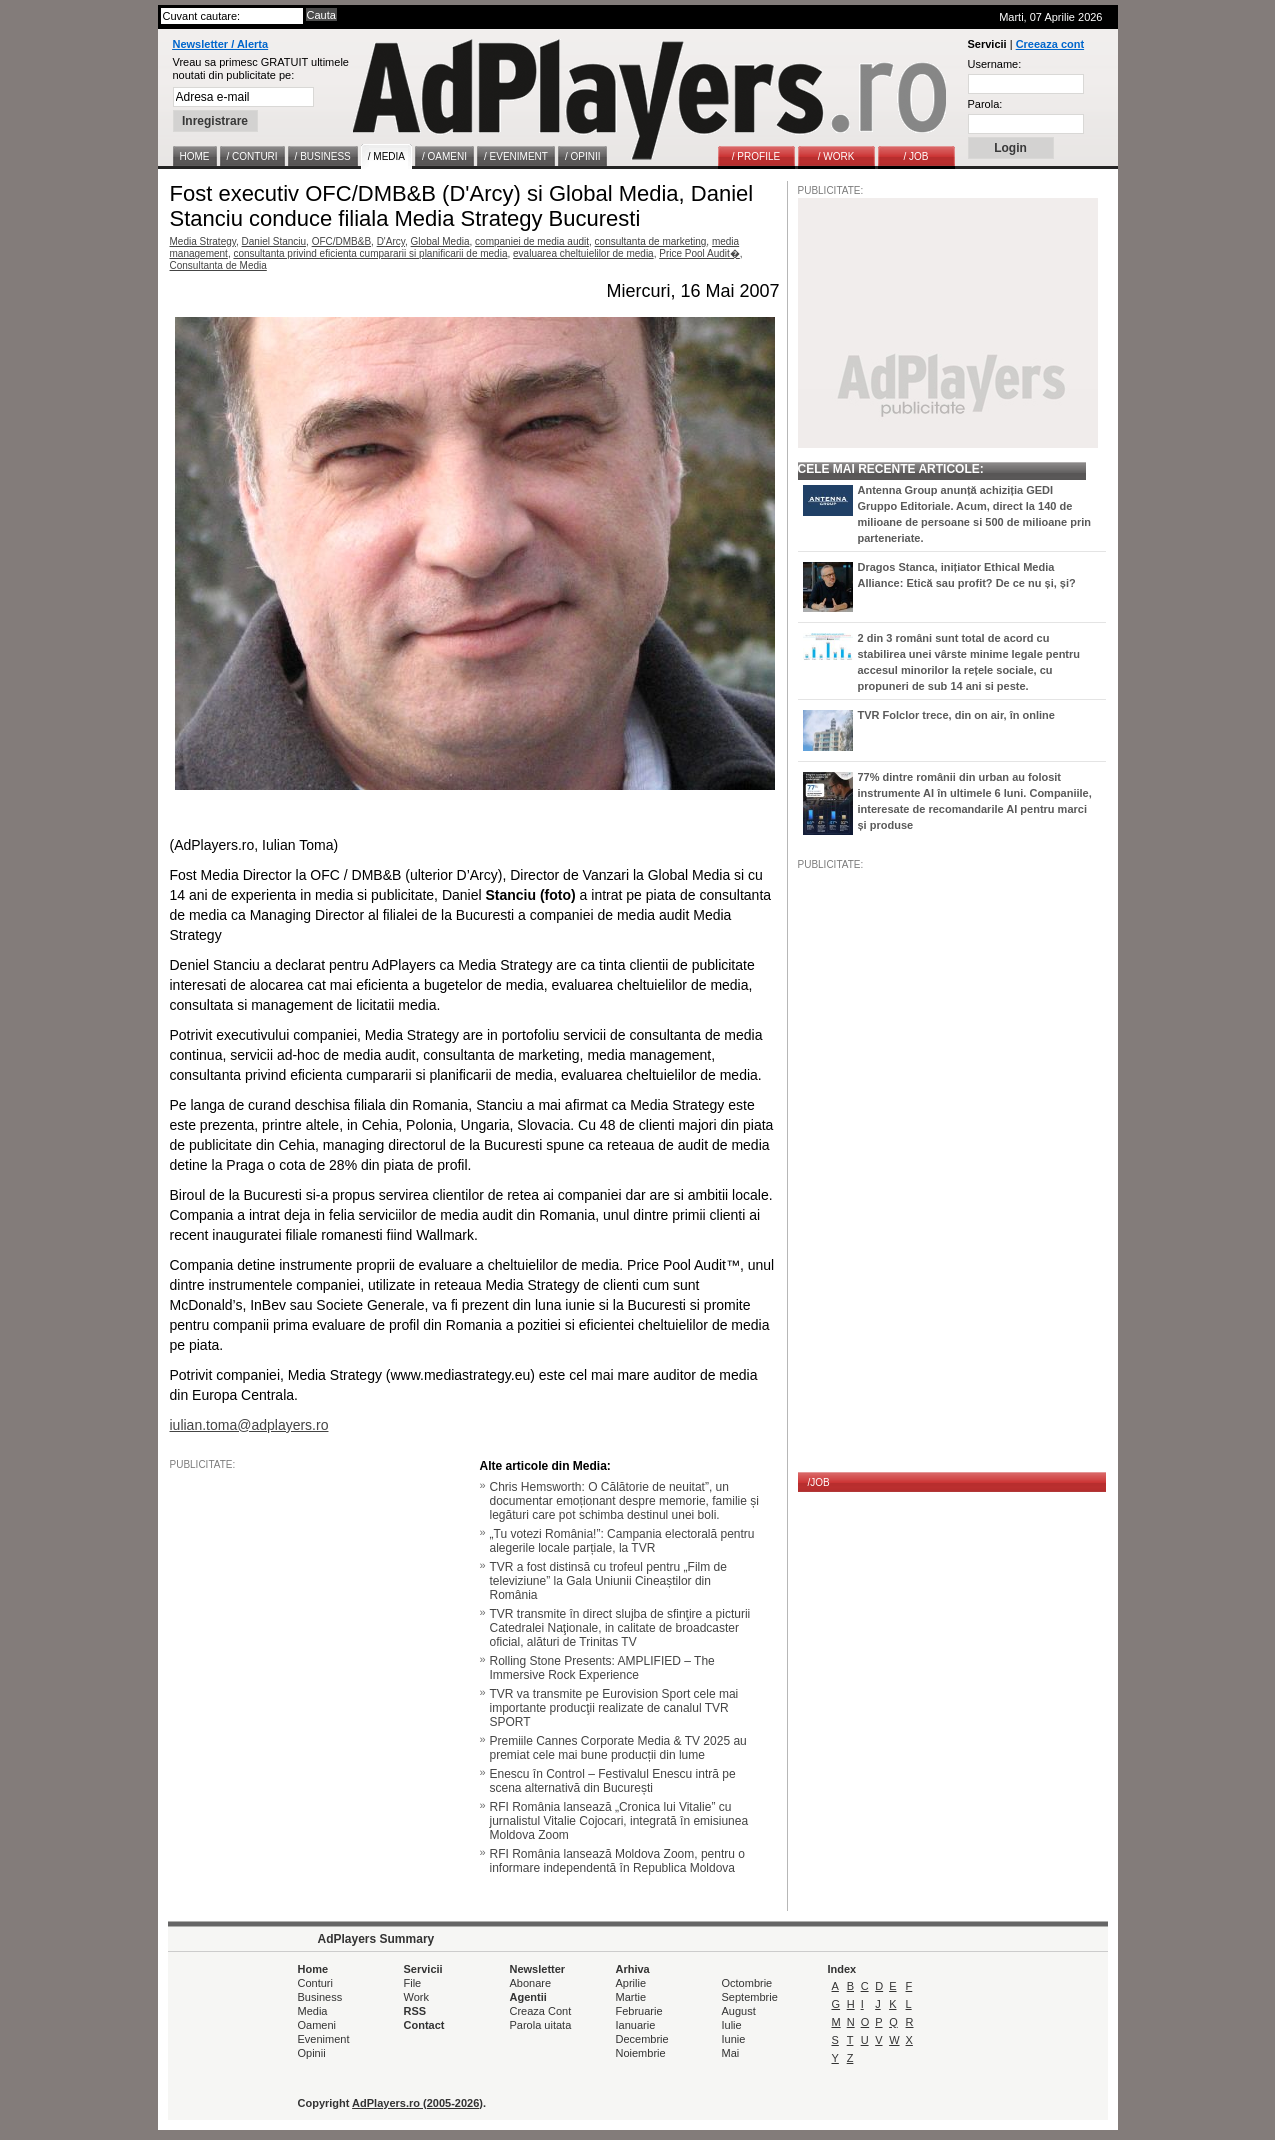 The height and width of the screenshot is (2140, 1275). What do you see at coordinates (541, 2025) in the screenshot?
I see `Parola uitata` at bounding box center [541, 2025].